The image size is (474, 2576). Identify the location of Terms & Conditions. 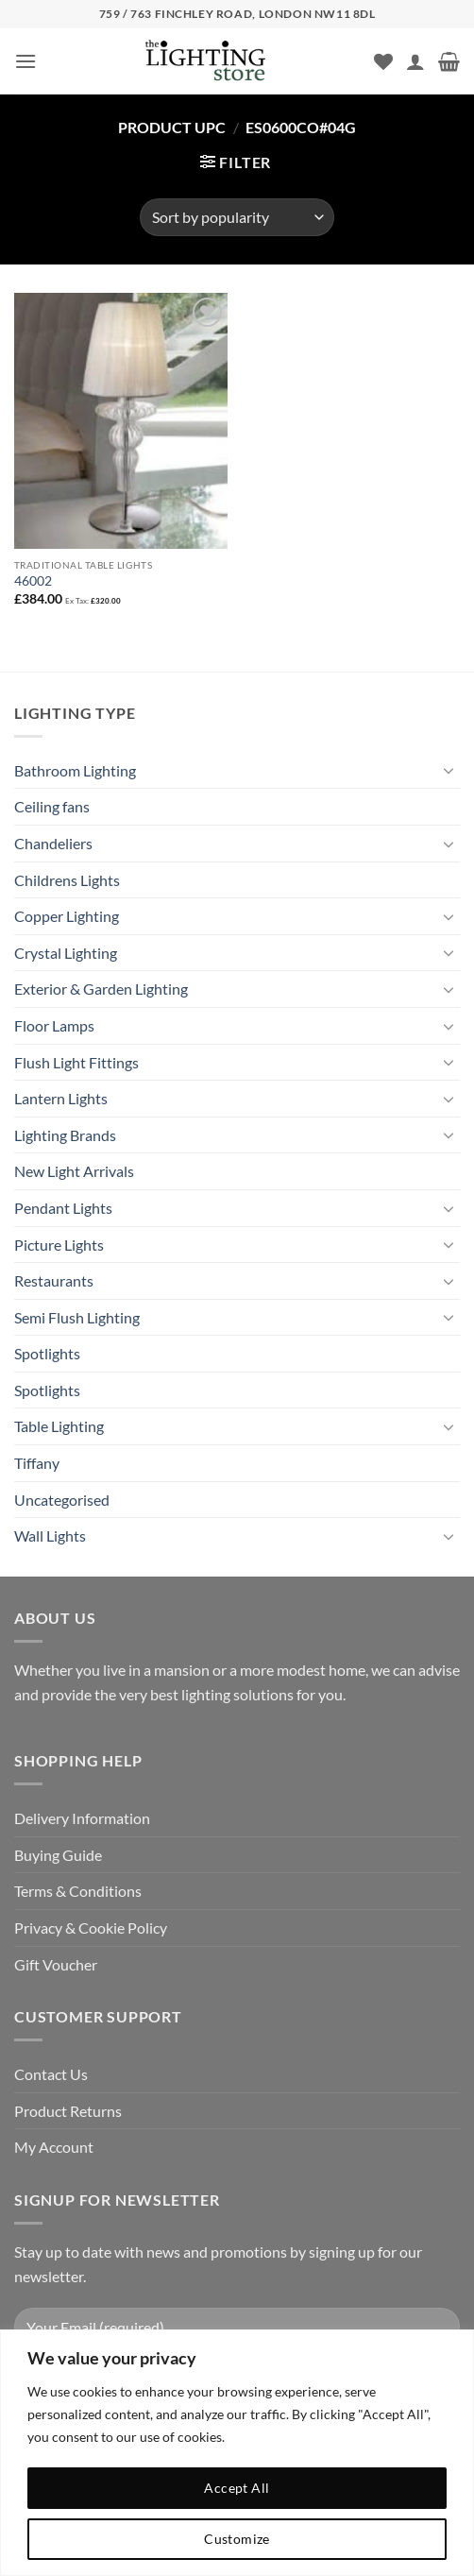
(78, 1891).